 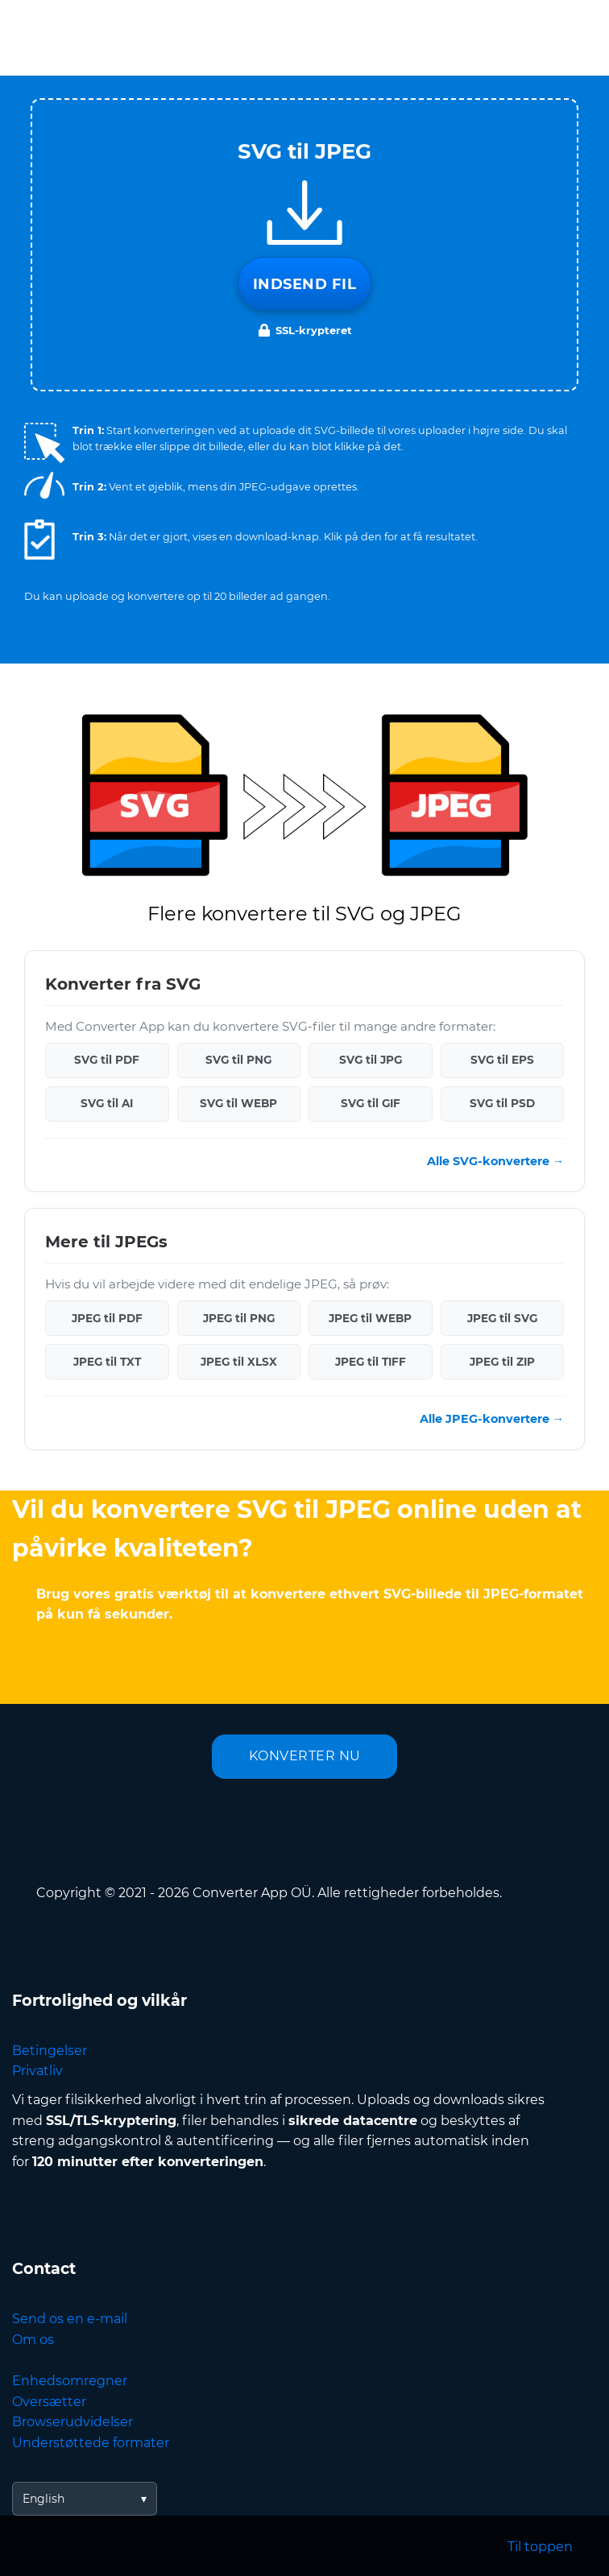 I want to click on SVG til GIF, so click(x=370, y=1103).